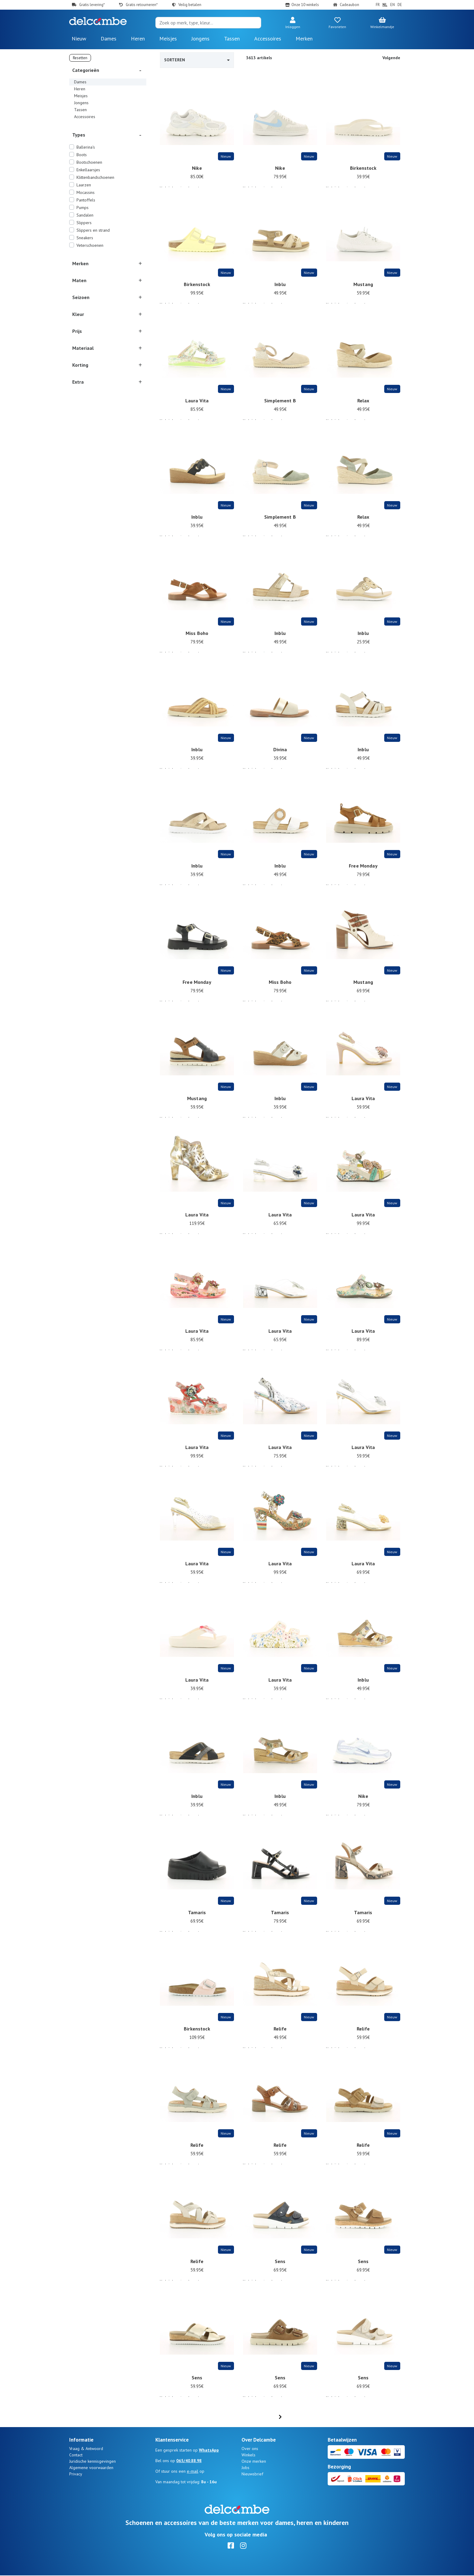 This screenshot has height=2576, width=474. Describe the element at coordinates (305, 4) in the screenshot. I see `Onze 10 winkels` at that location.